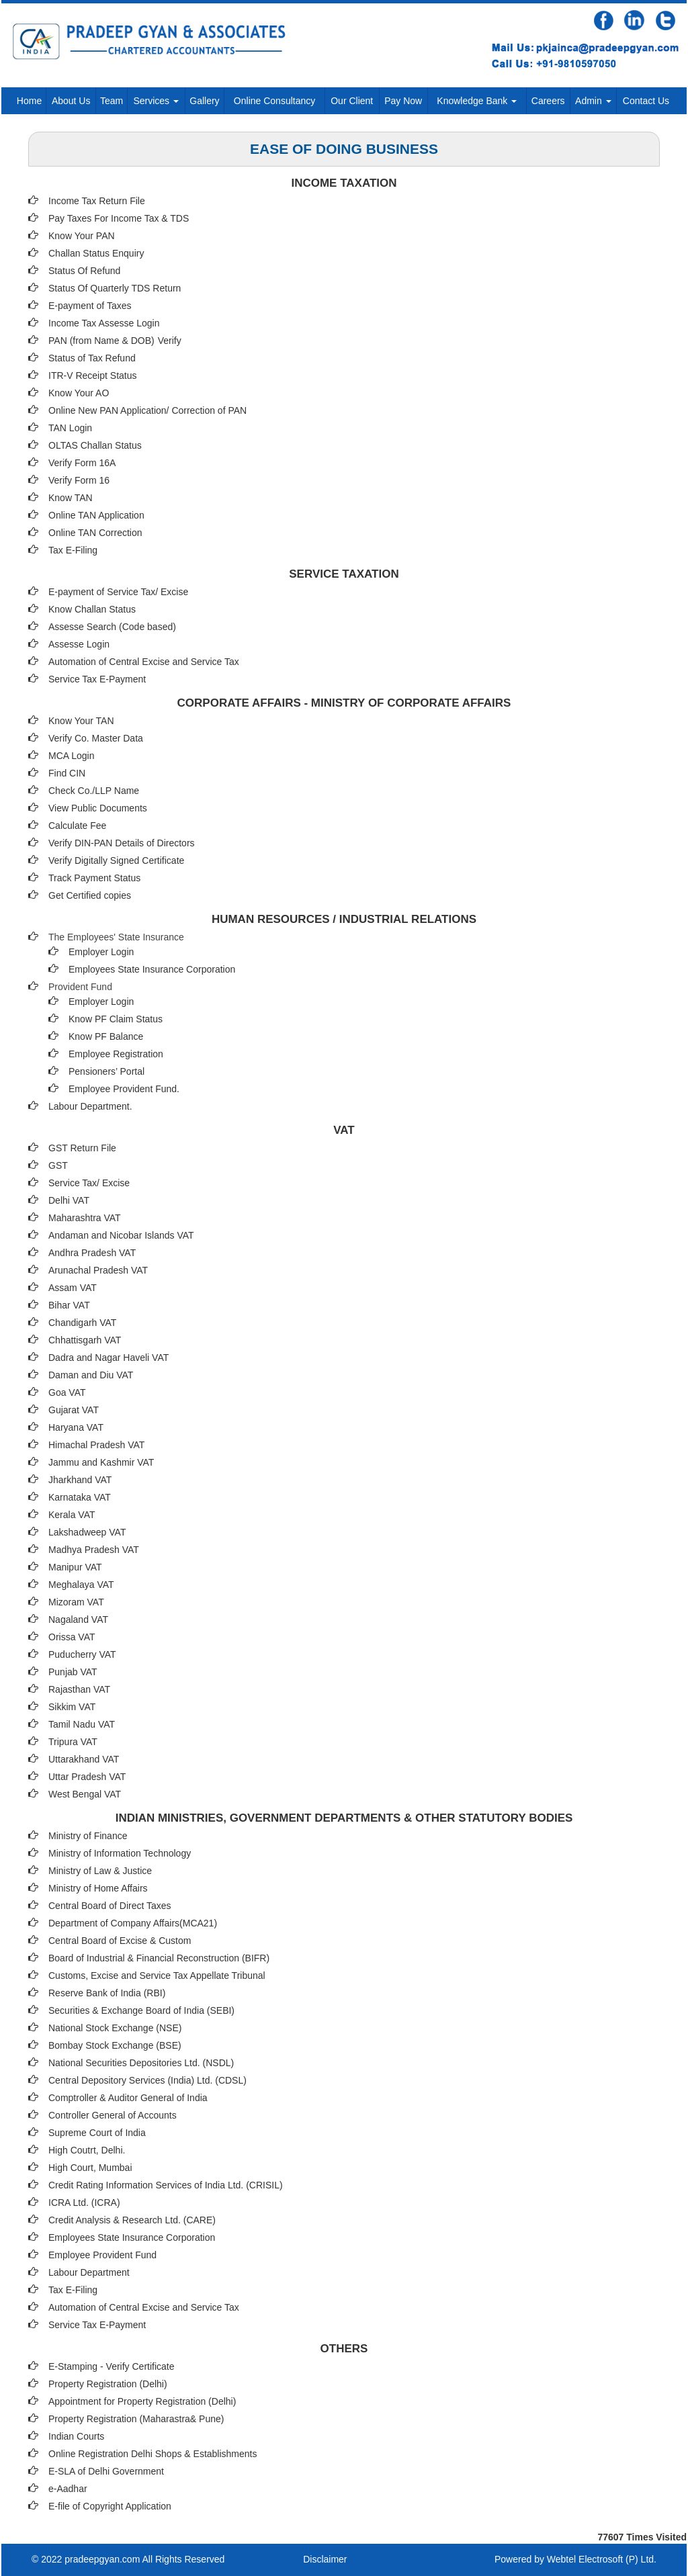 This screenshot has width=688, height=2576. Describe the element at coordinates (102, 2255) in the screenshot. I see `Employee Provident Fund` at that location.